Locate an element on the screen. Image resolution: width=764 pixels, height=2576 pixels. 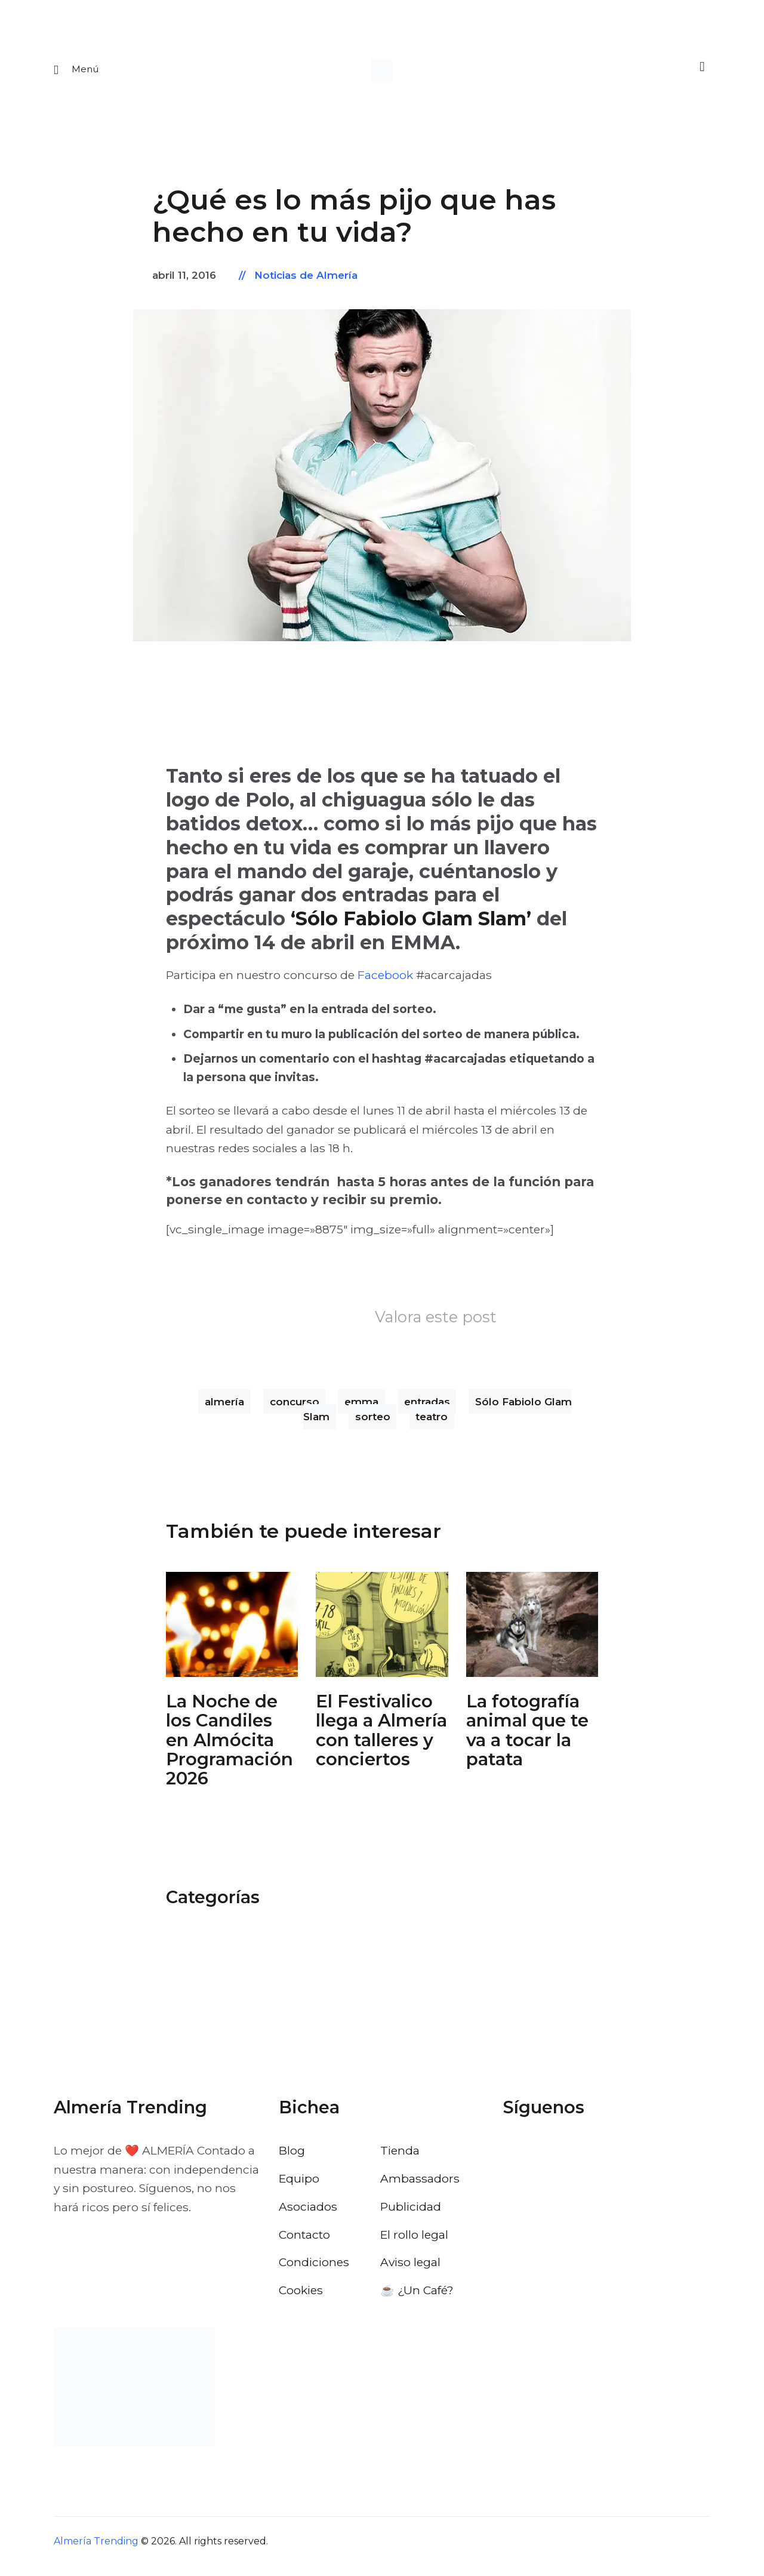
[Visitar el perfil de Facebook de Almería Trending] is located at coordinates (512, 2161).